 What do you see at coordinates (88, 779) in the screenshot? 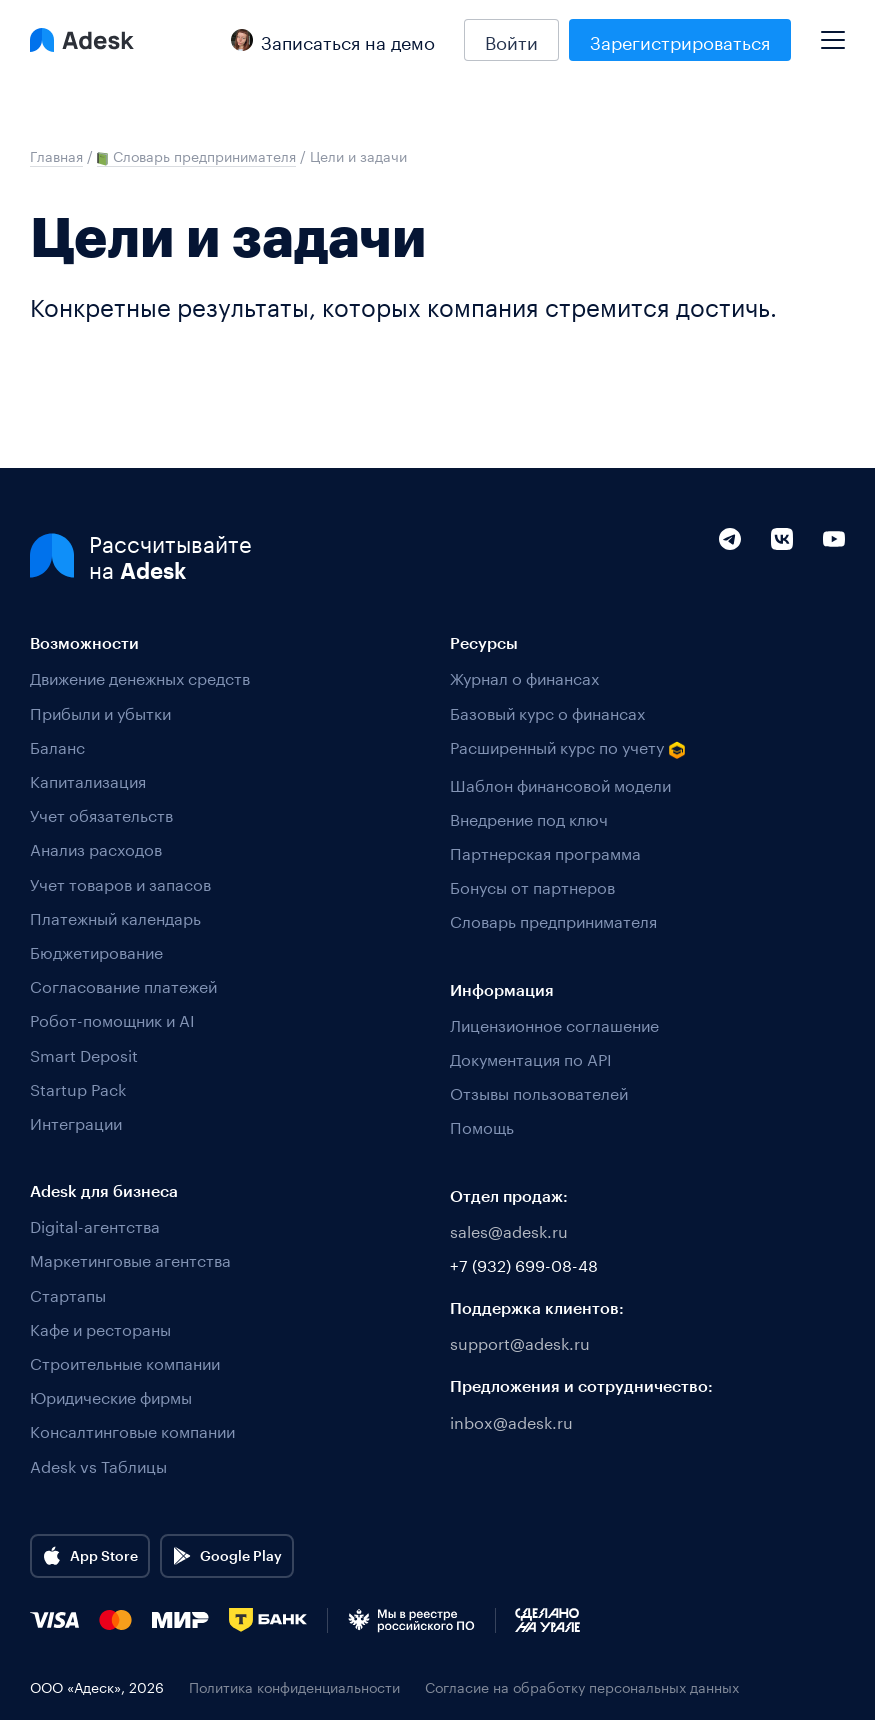
I see `Капитализация` at bounding box center [88, 779].